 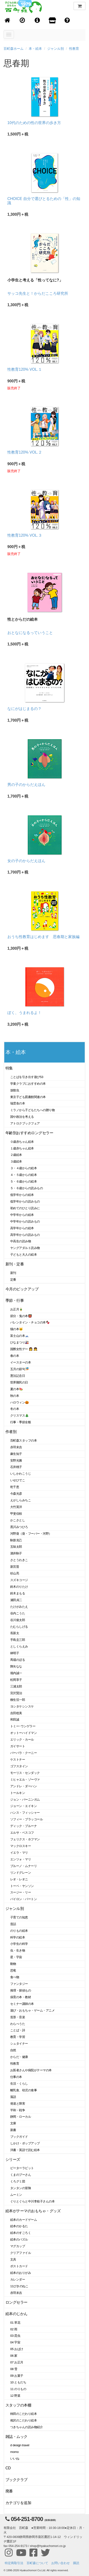 What do you see at coordinates (22, 1739) in the screenshot?
I see `エリック・カール` at bounding box center [22, 1739].